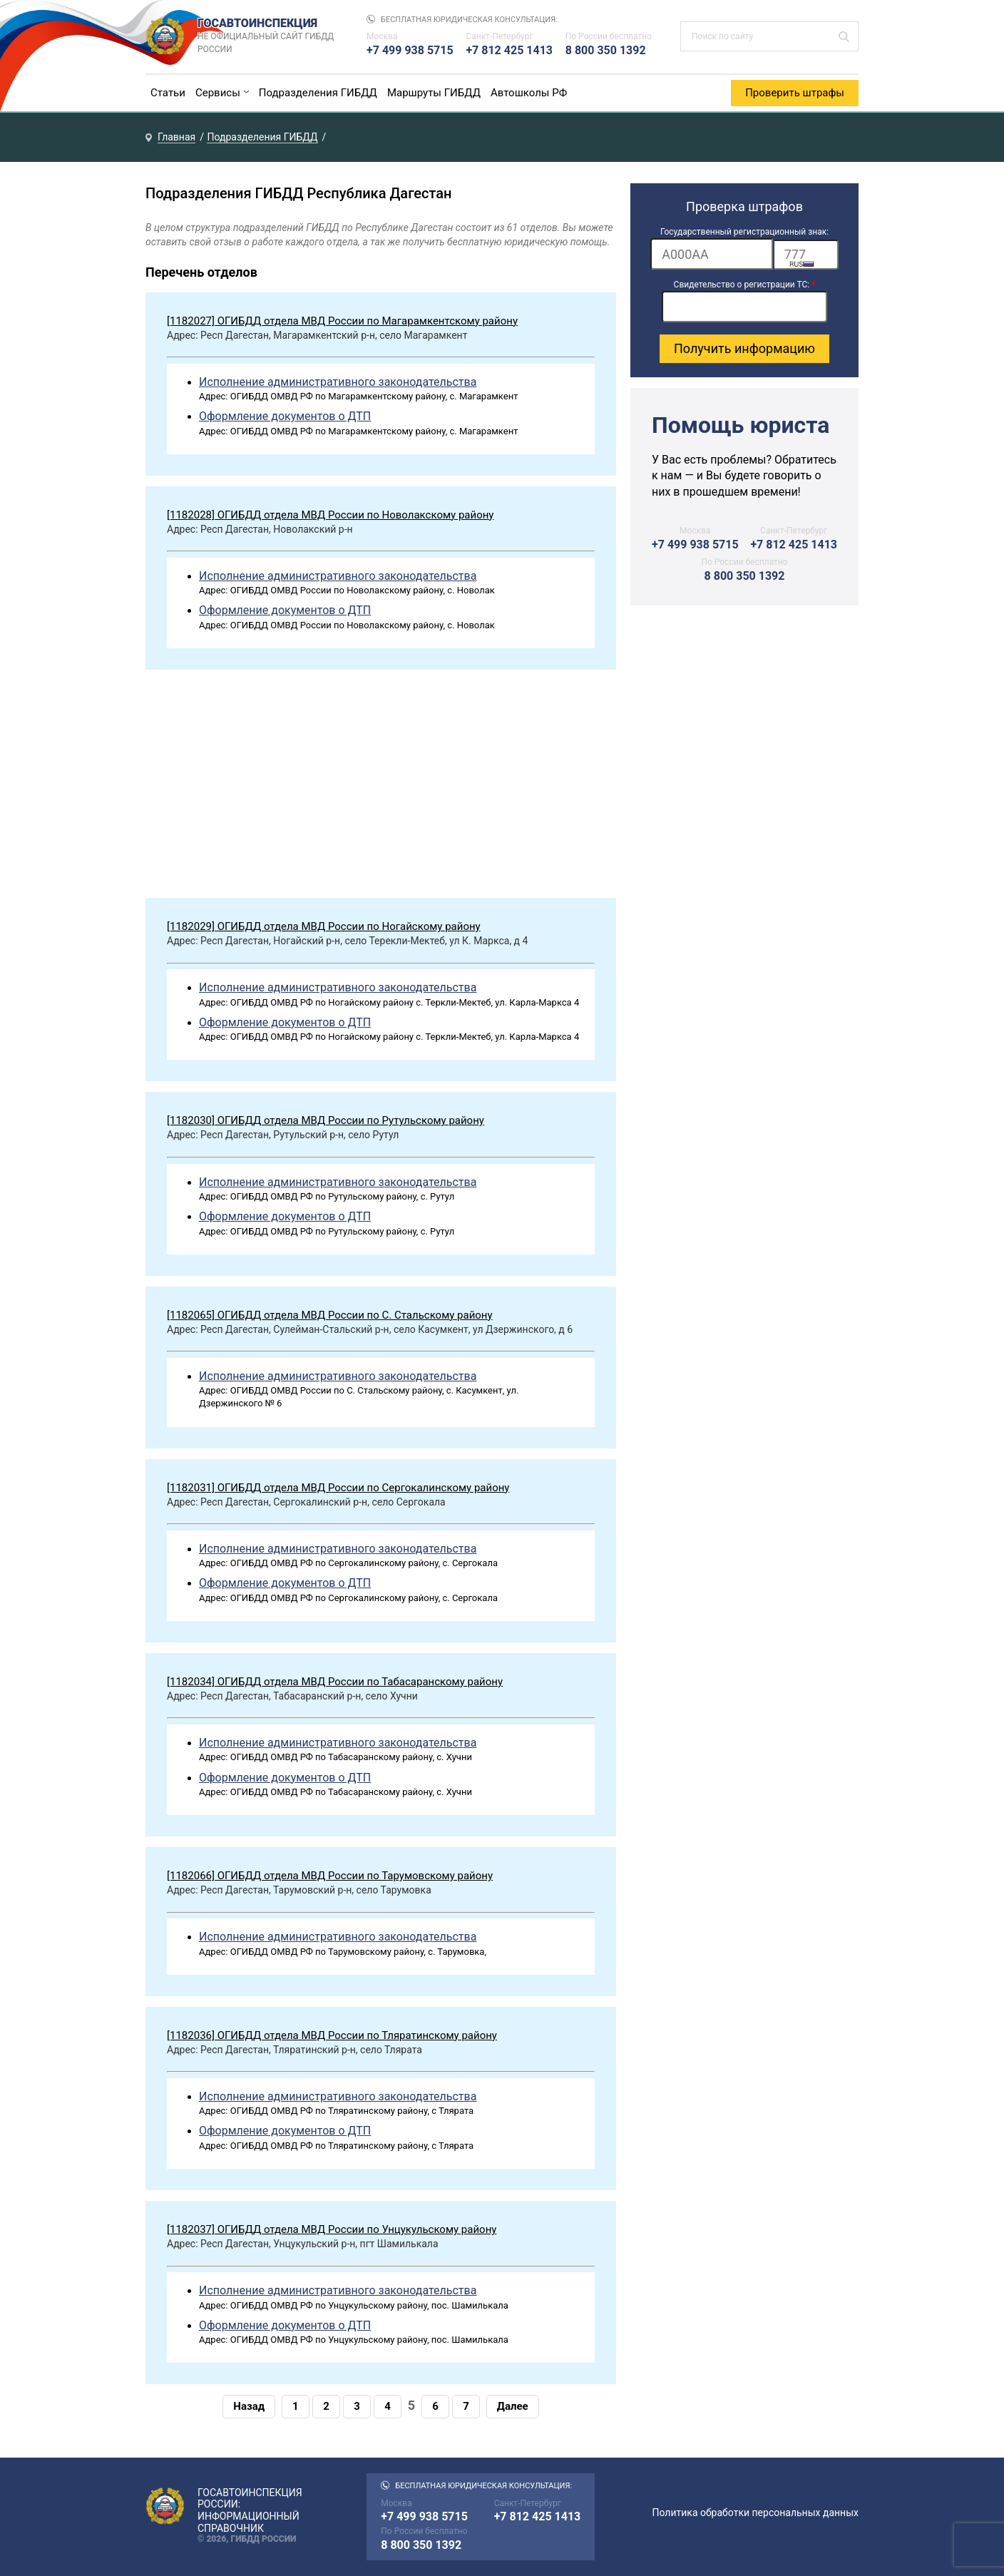 This screenshot has width=1004, height=2576. I want to click on Сервисы, so click(217, 92).